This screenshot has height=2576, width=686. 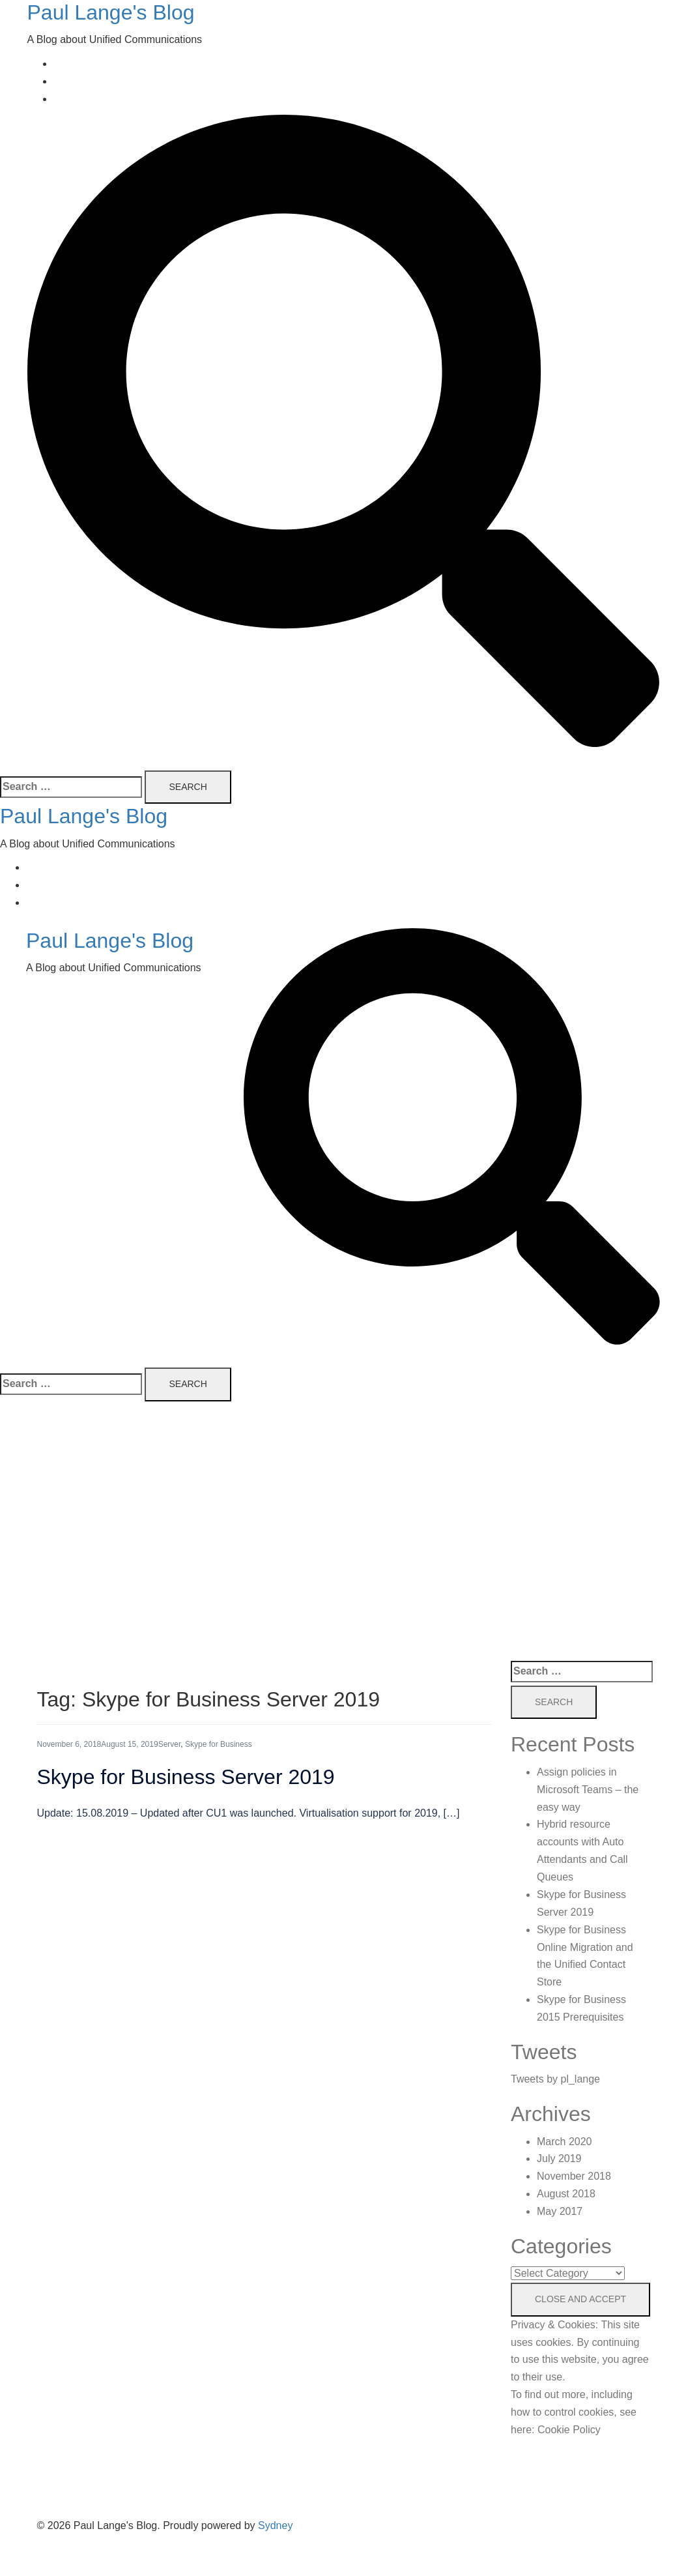 What do you see at coordinates (275, 2525) in the screenshot?
I see `Sydney` at bounding box center [275, 2525].